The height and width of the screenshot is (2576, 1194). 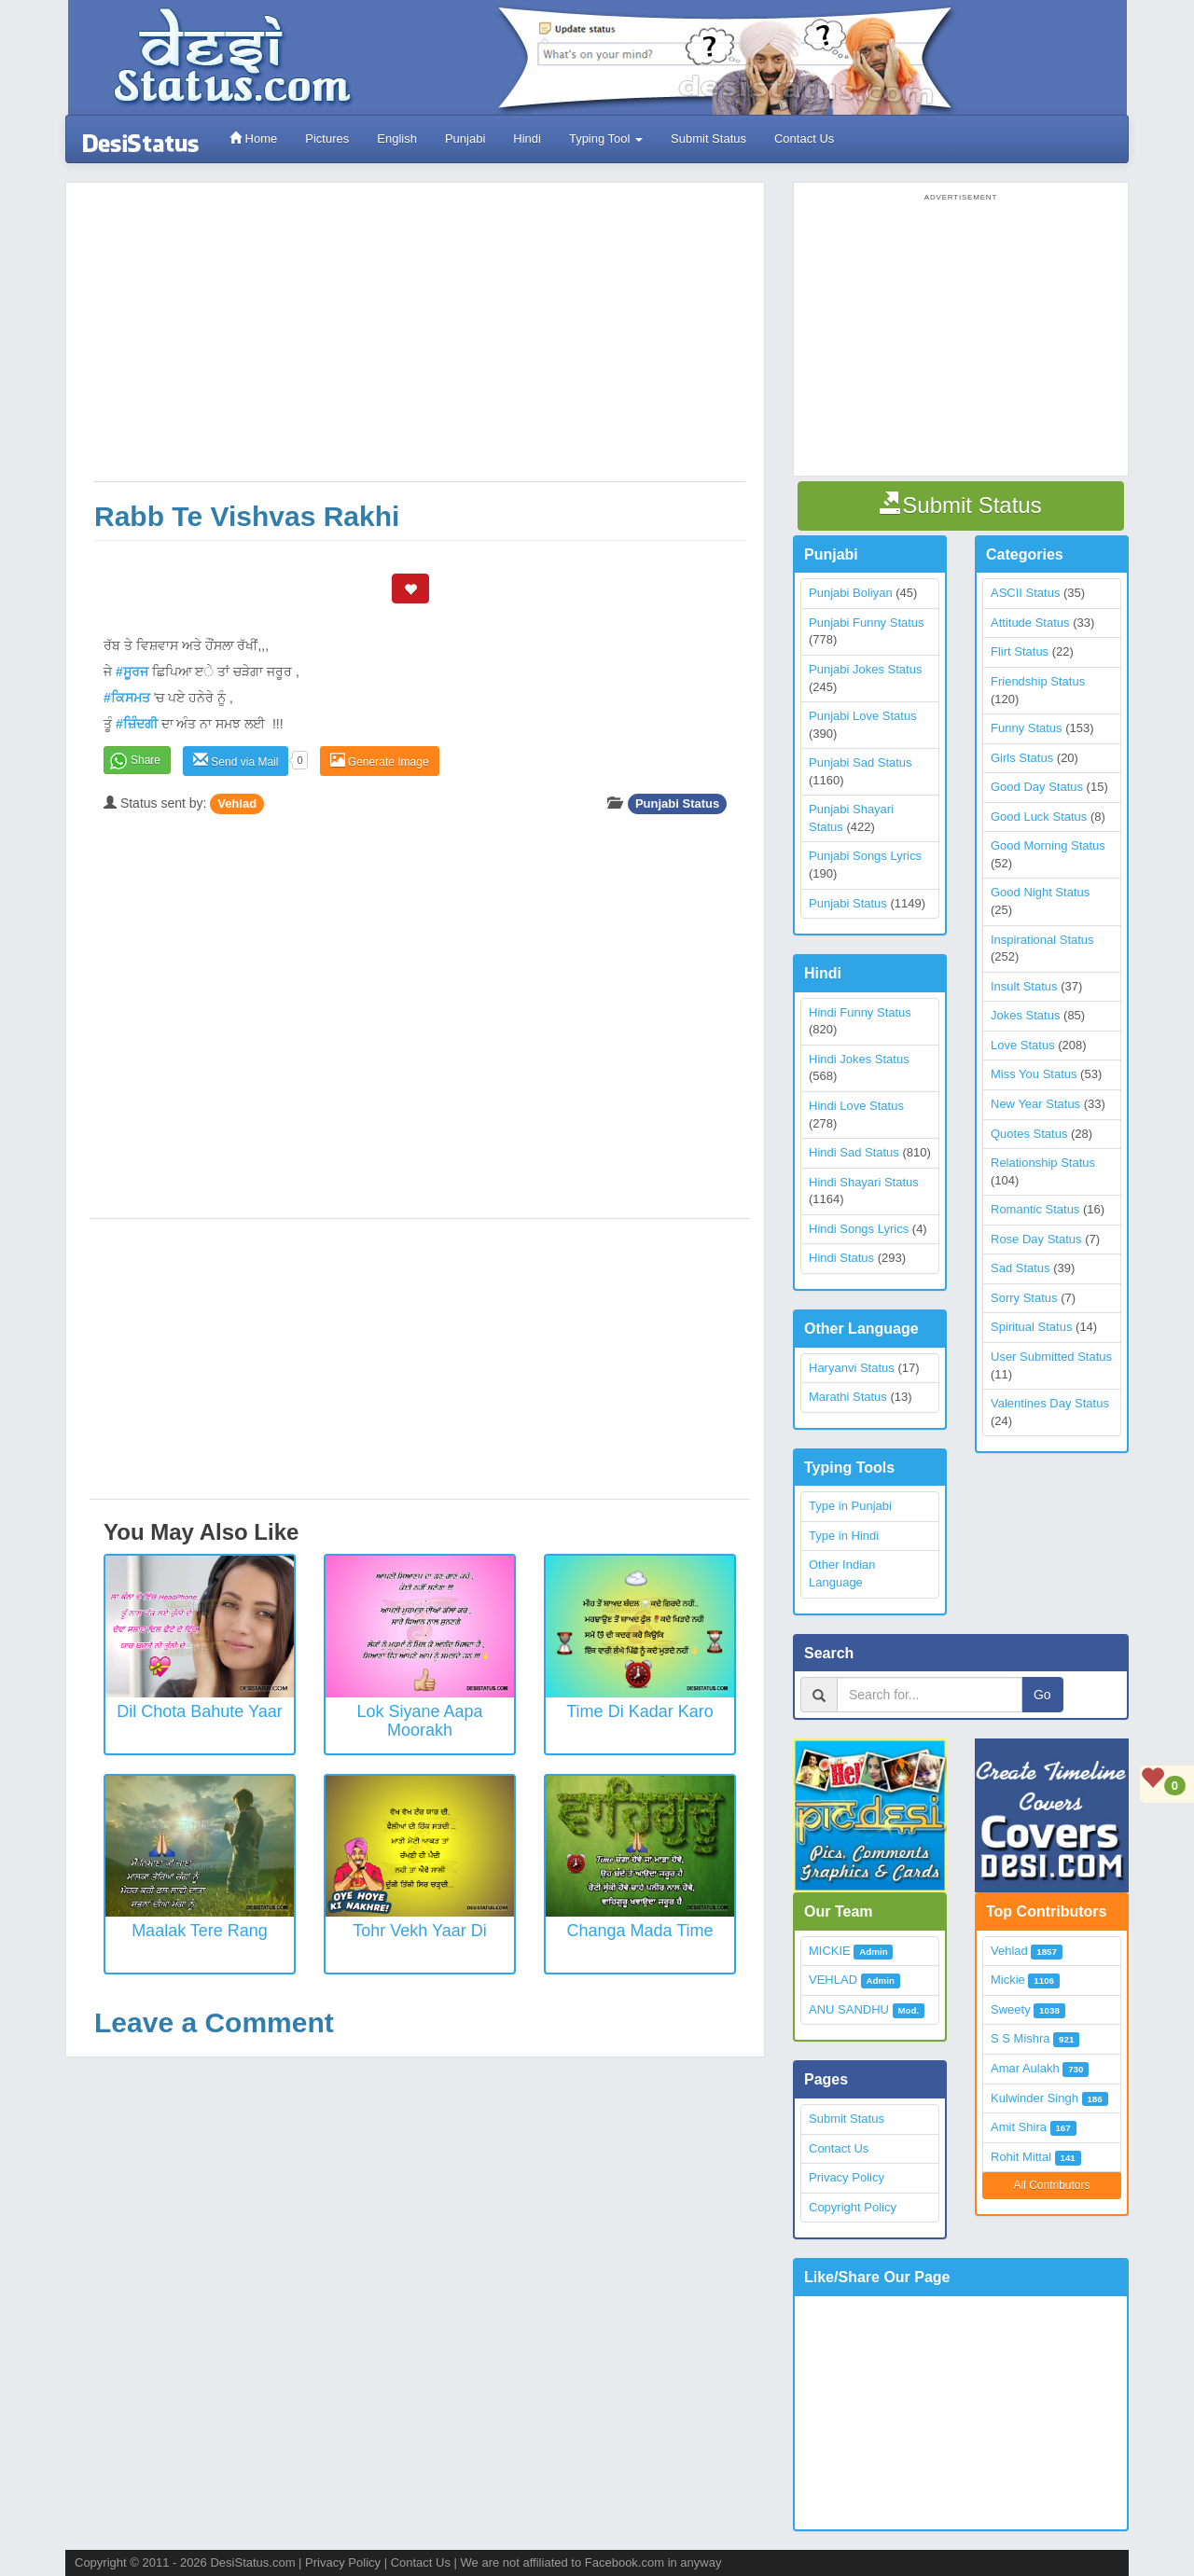 What do you see at coordinates (1040, 892) in the screenshot?
I see `Good Night Status` at bounding box center [1040, 892].